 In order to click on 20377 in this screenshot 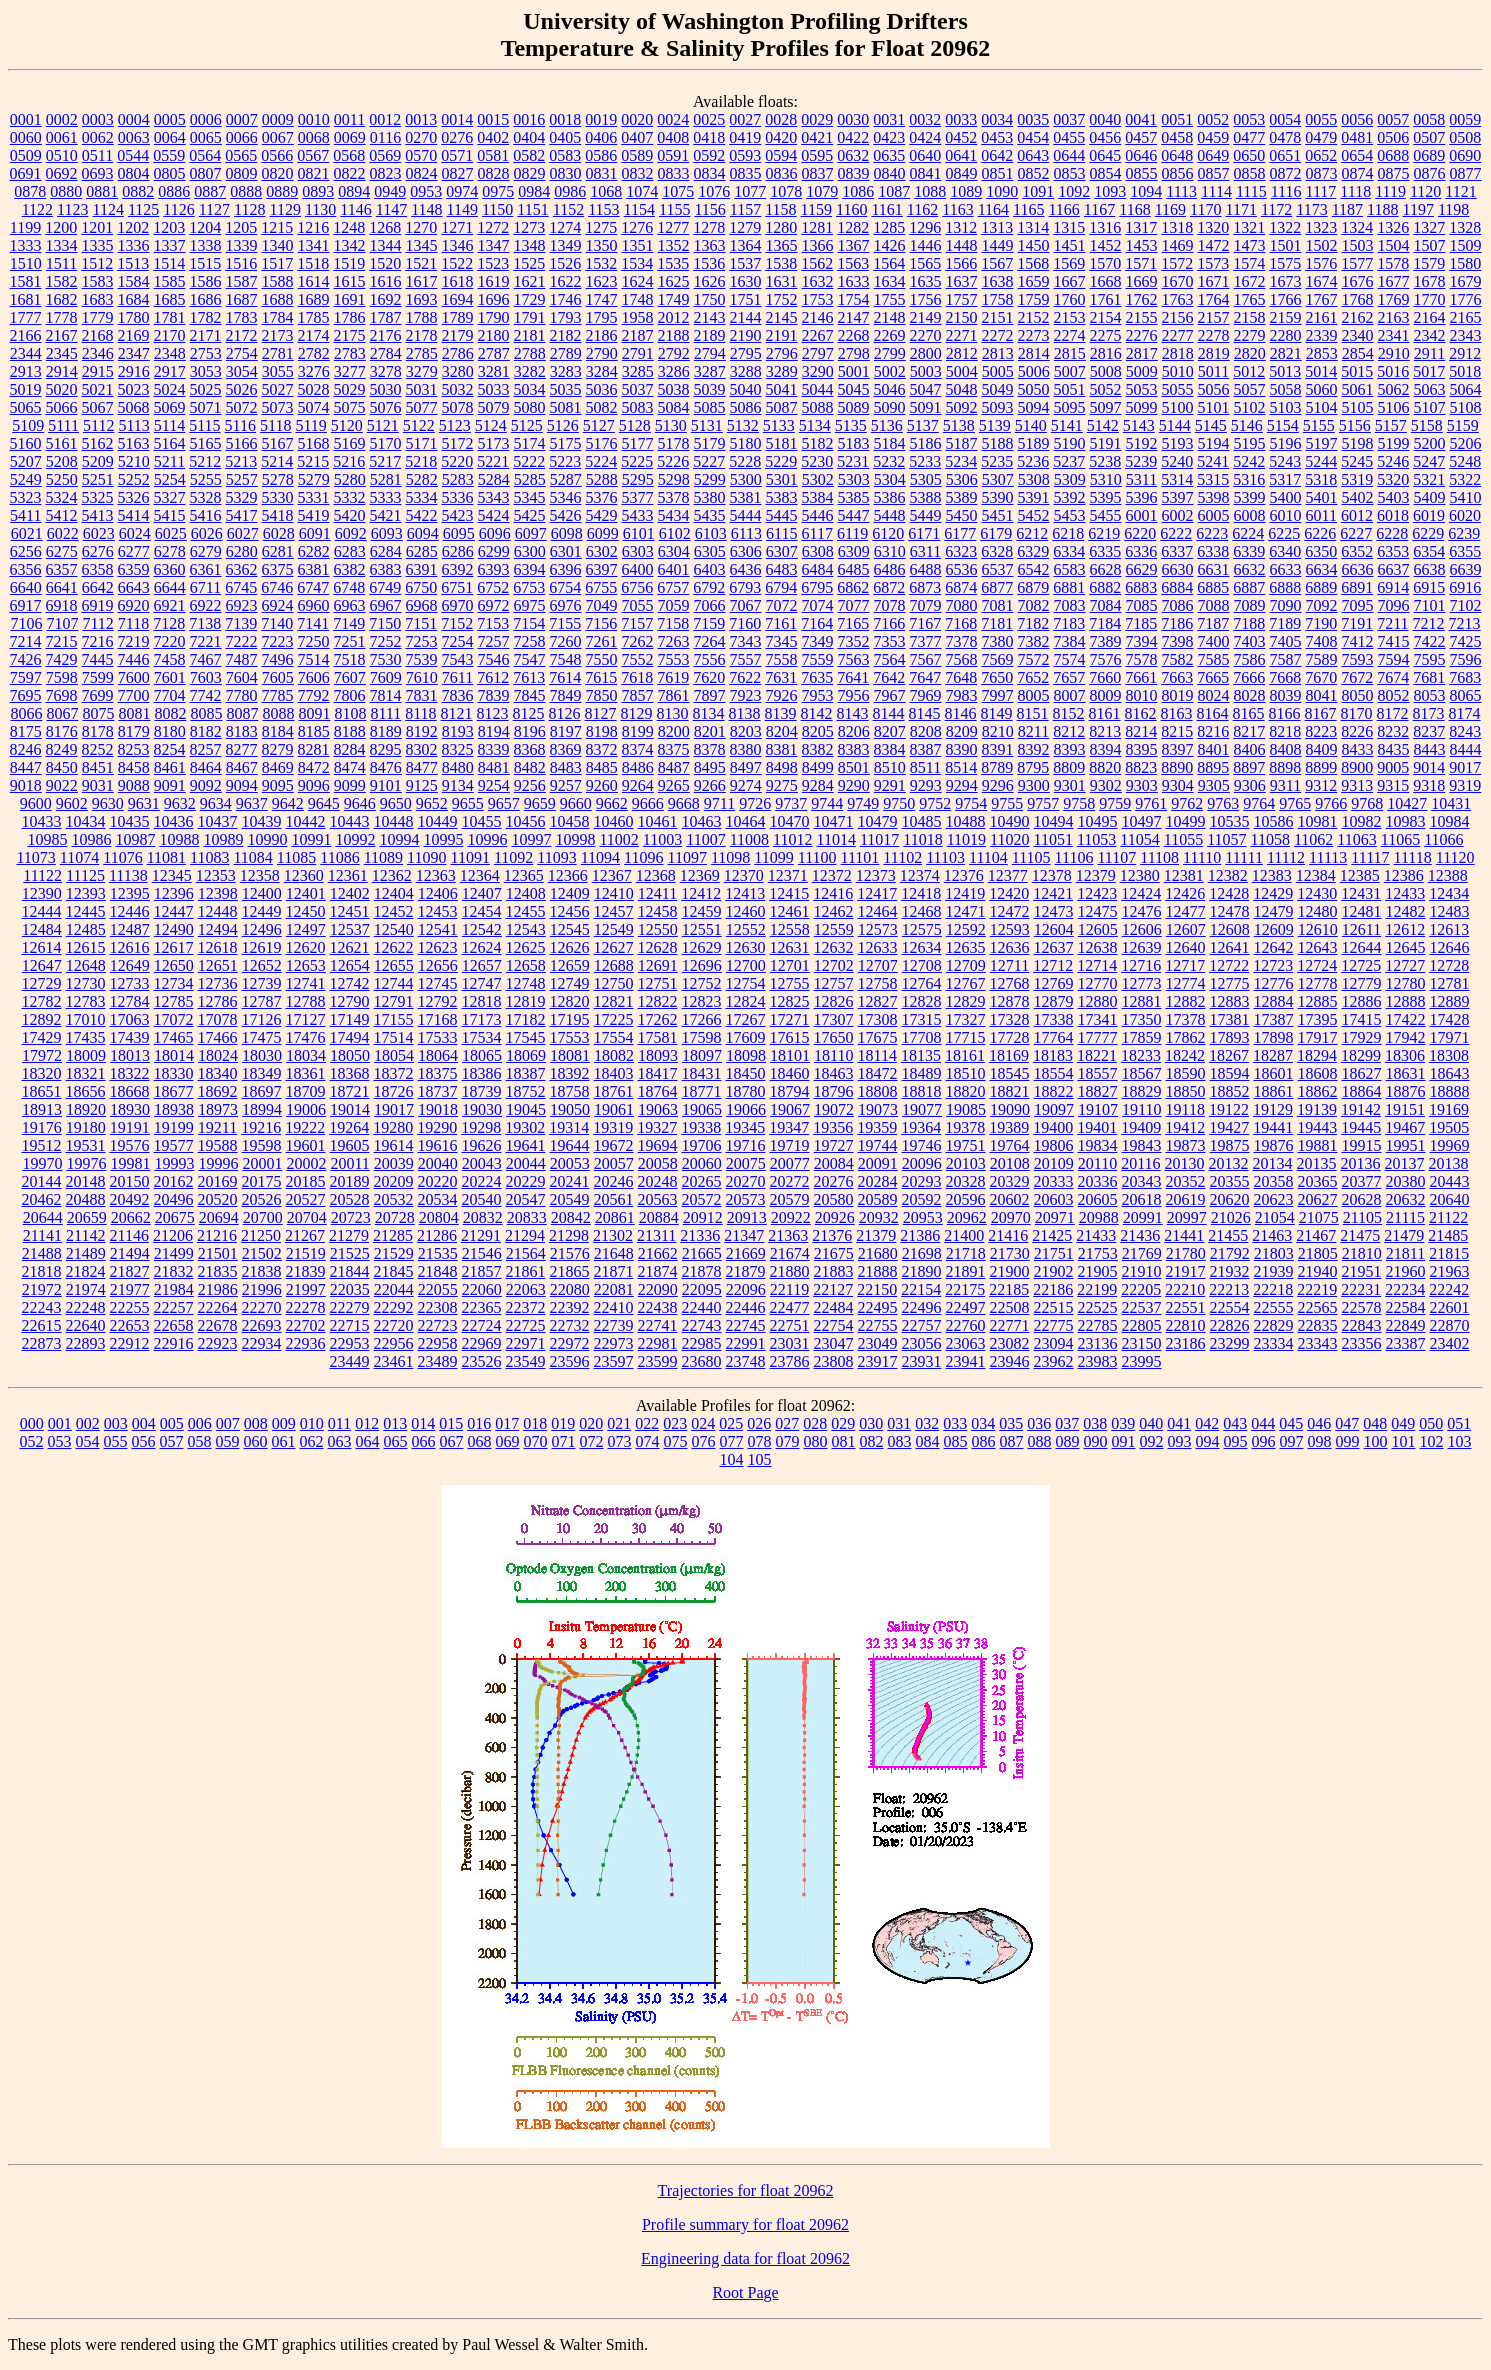, I will do `click(1362, 1181)`.